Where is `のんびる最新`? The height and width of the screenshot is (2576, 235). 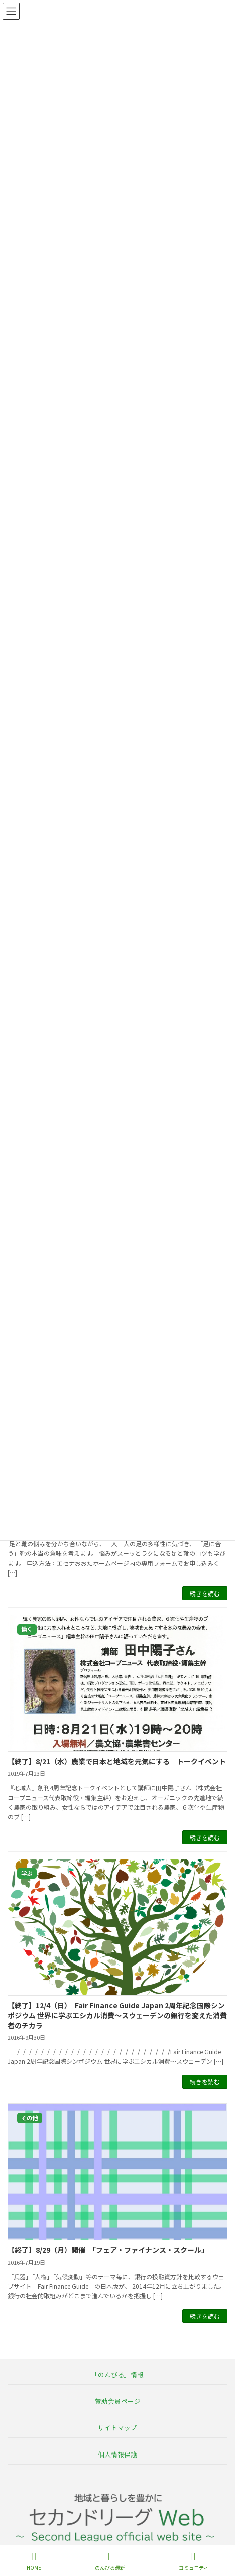 のんびる最新 is located at coordinates (110, 2561).